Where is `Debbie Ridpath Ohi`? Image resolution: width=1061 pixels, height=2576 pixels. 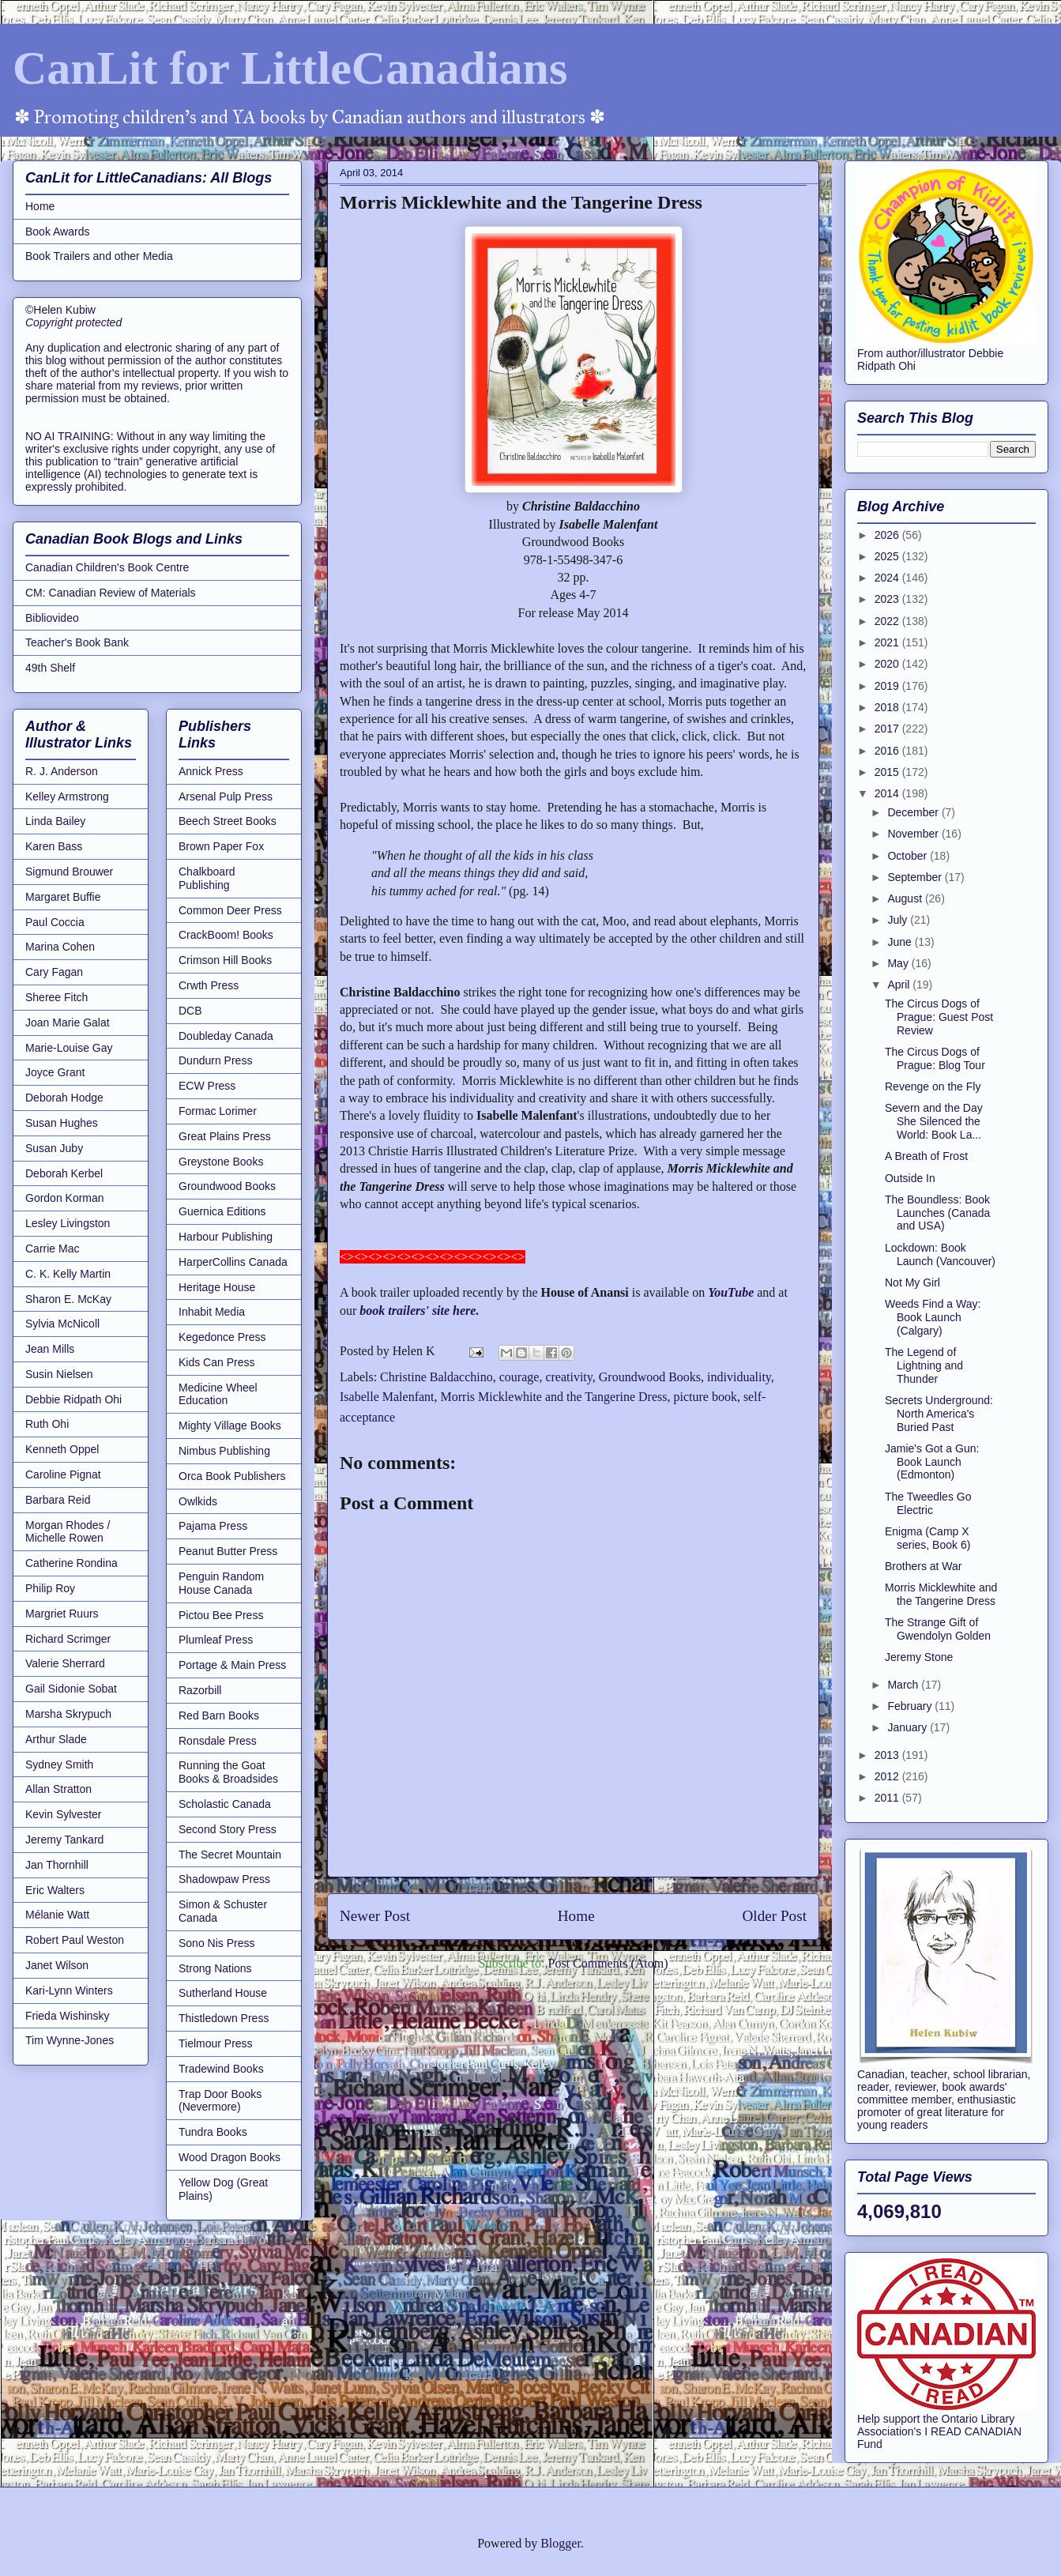
Debbie Ridpath Ohi is located at coordinates (73, 1399).